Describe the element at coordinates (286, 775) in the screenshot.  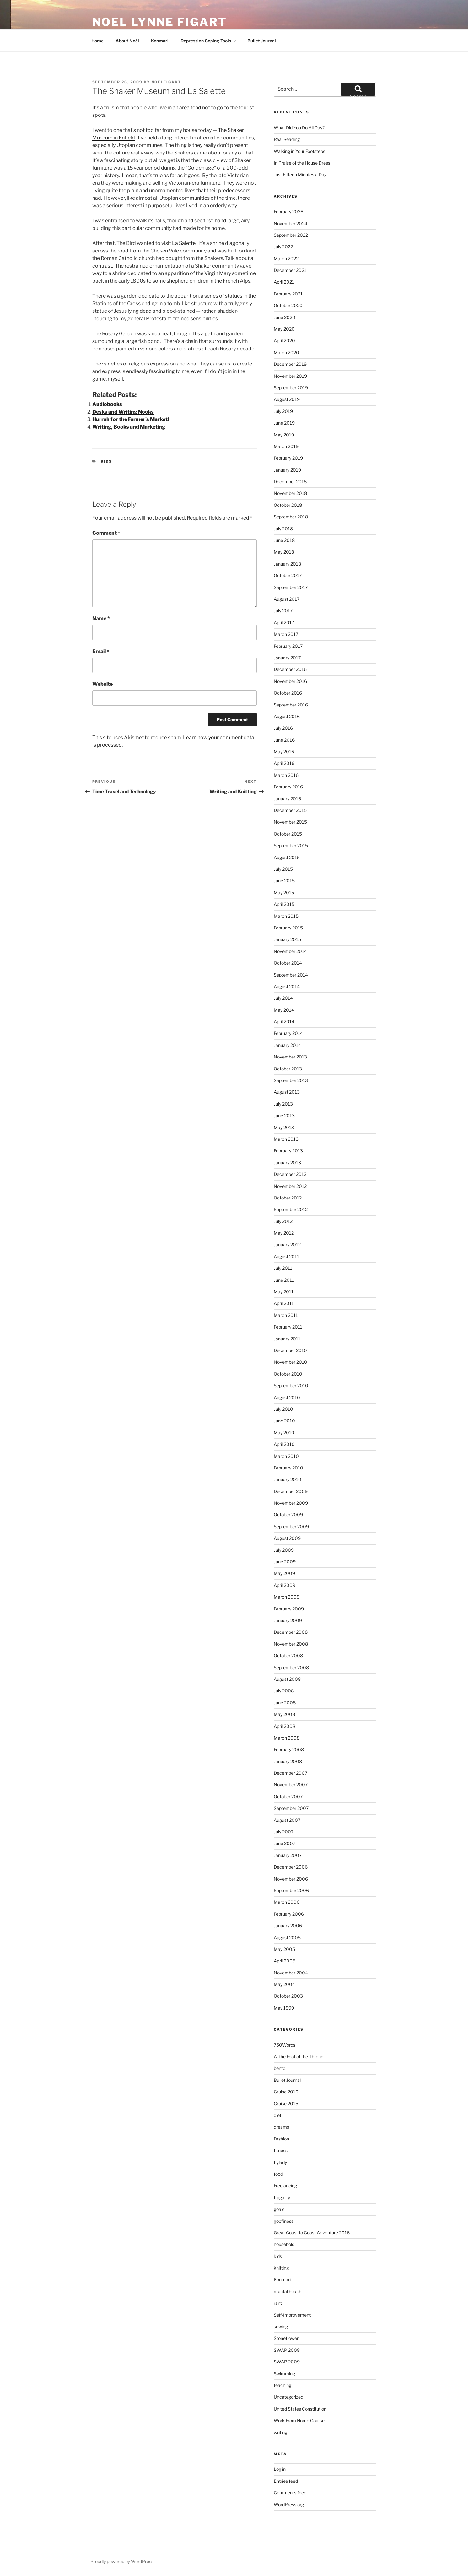
I see `March 2016` at that location.